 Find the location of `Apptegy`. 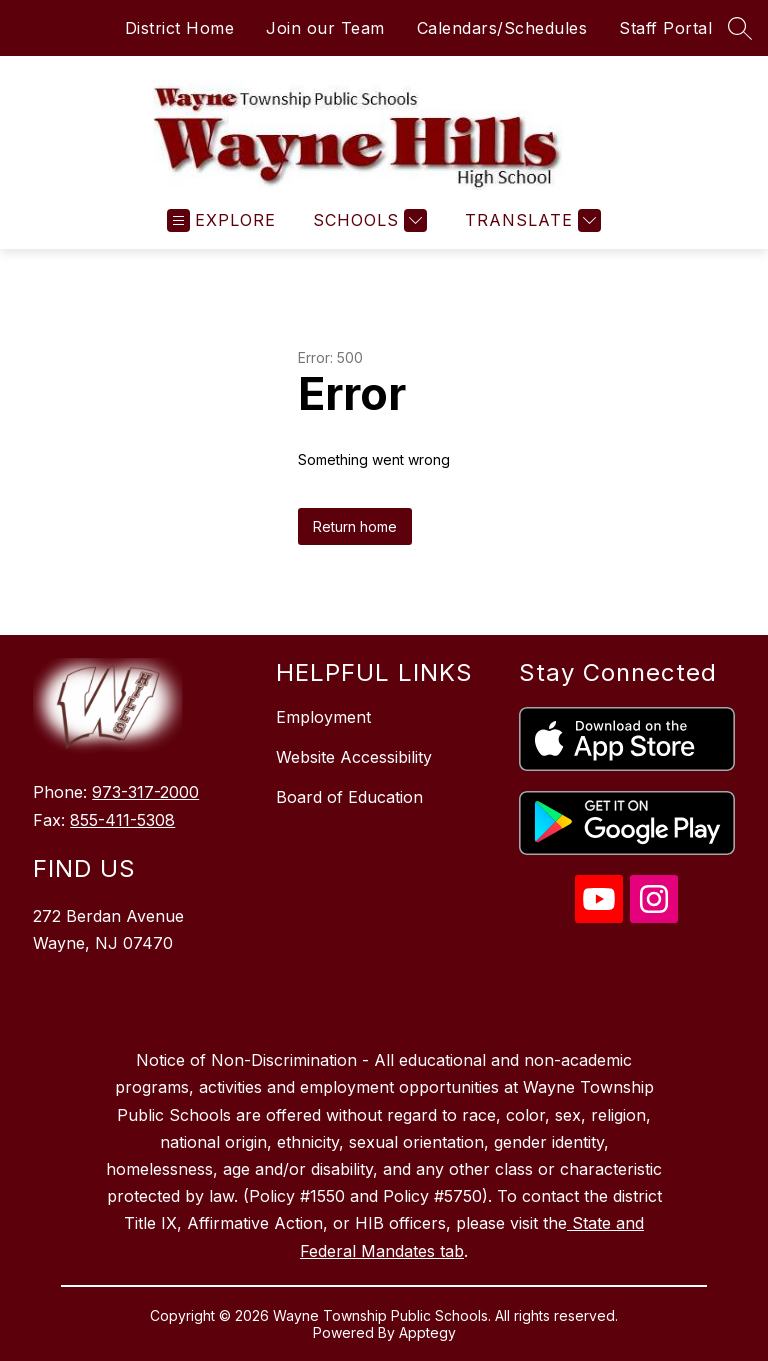

Apptegy is located at coordinates (427, 1332).